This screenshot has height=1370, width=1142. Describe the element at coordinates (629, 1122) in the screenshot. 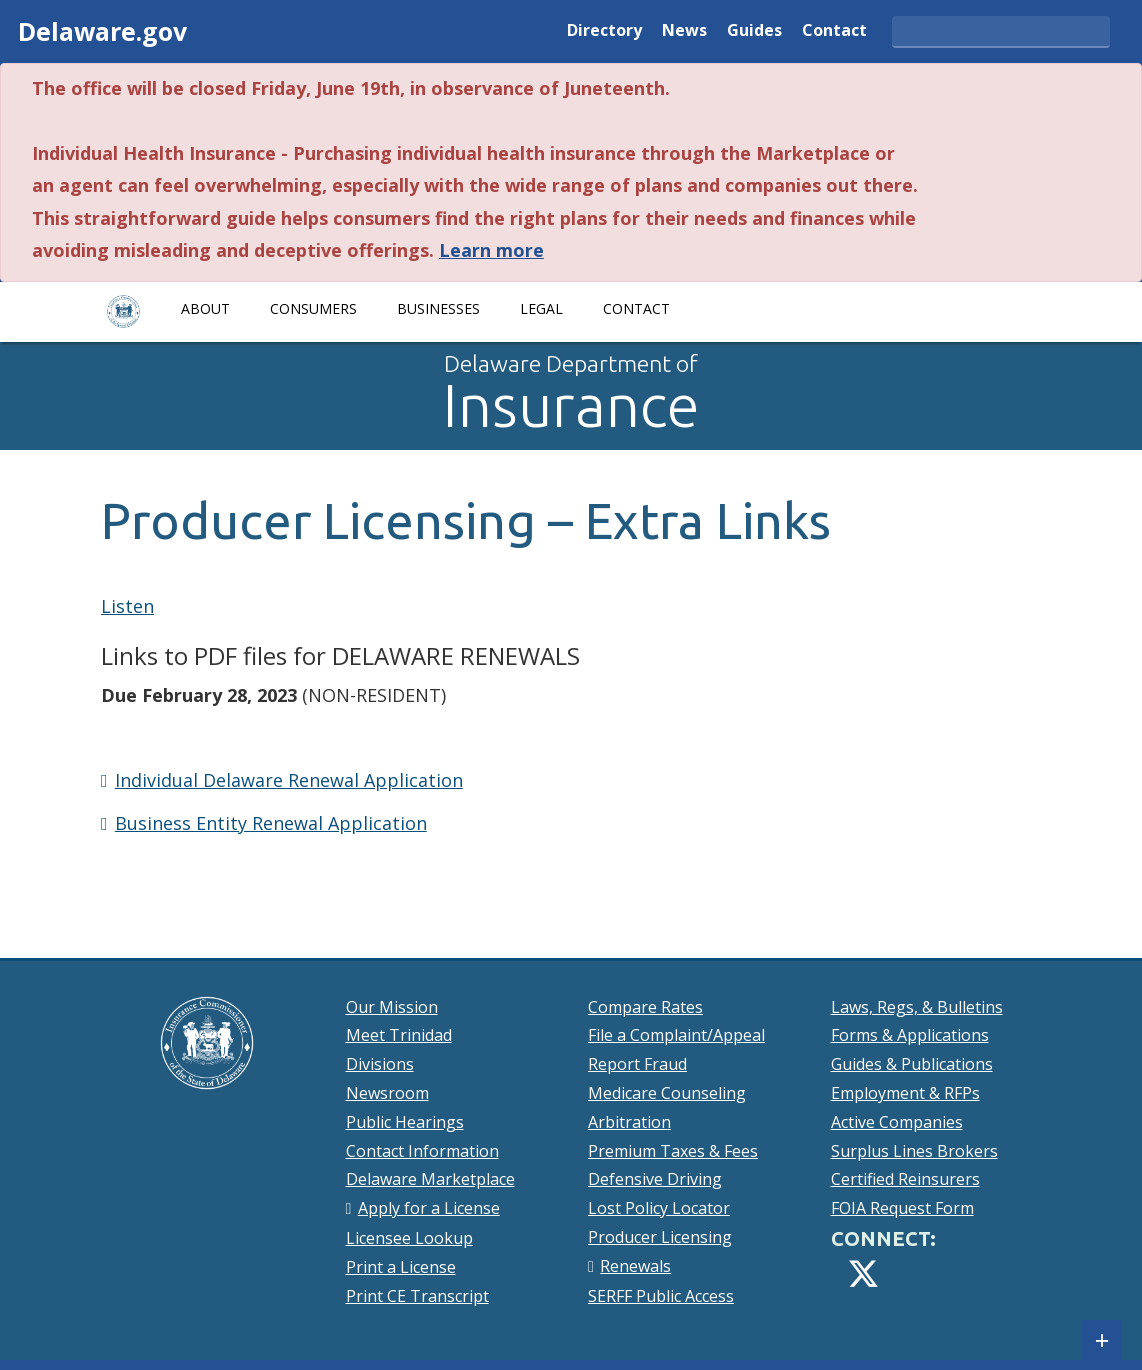

I see `Arbitration` at that location.